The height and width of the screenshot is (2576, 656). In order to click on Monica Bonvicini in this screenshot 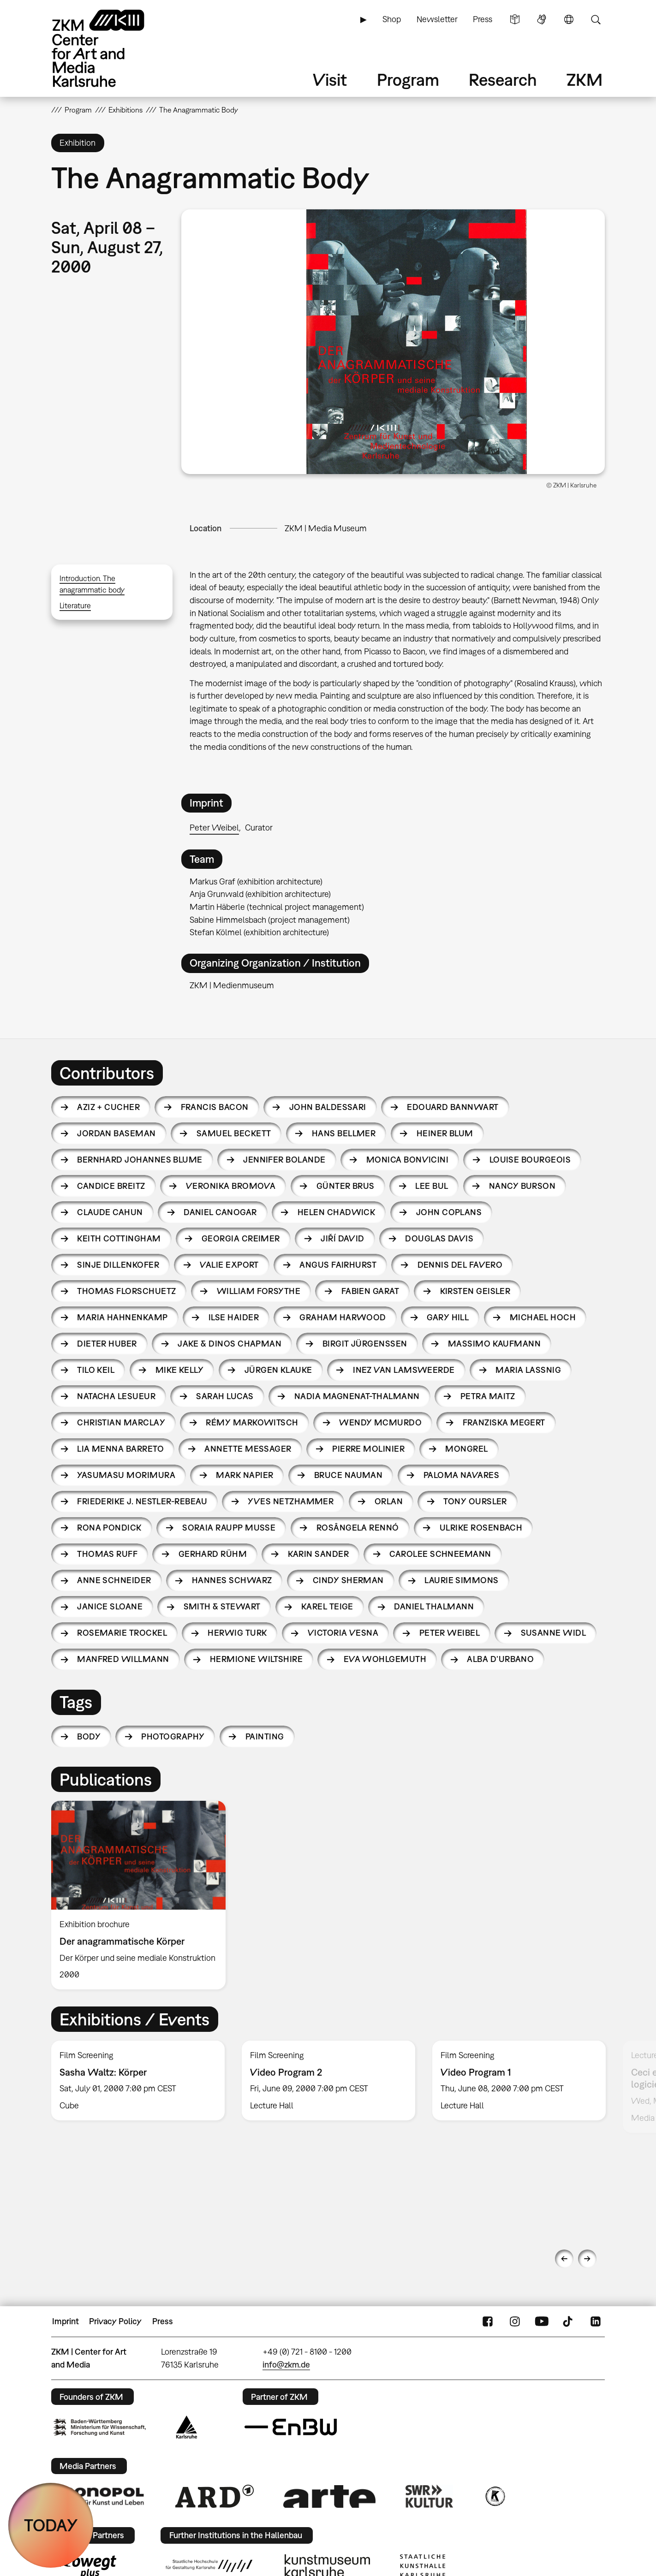, I will do `click(407, 1159)`.